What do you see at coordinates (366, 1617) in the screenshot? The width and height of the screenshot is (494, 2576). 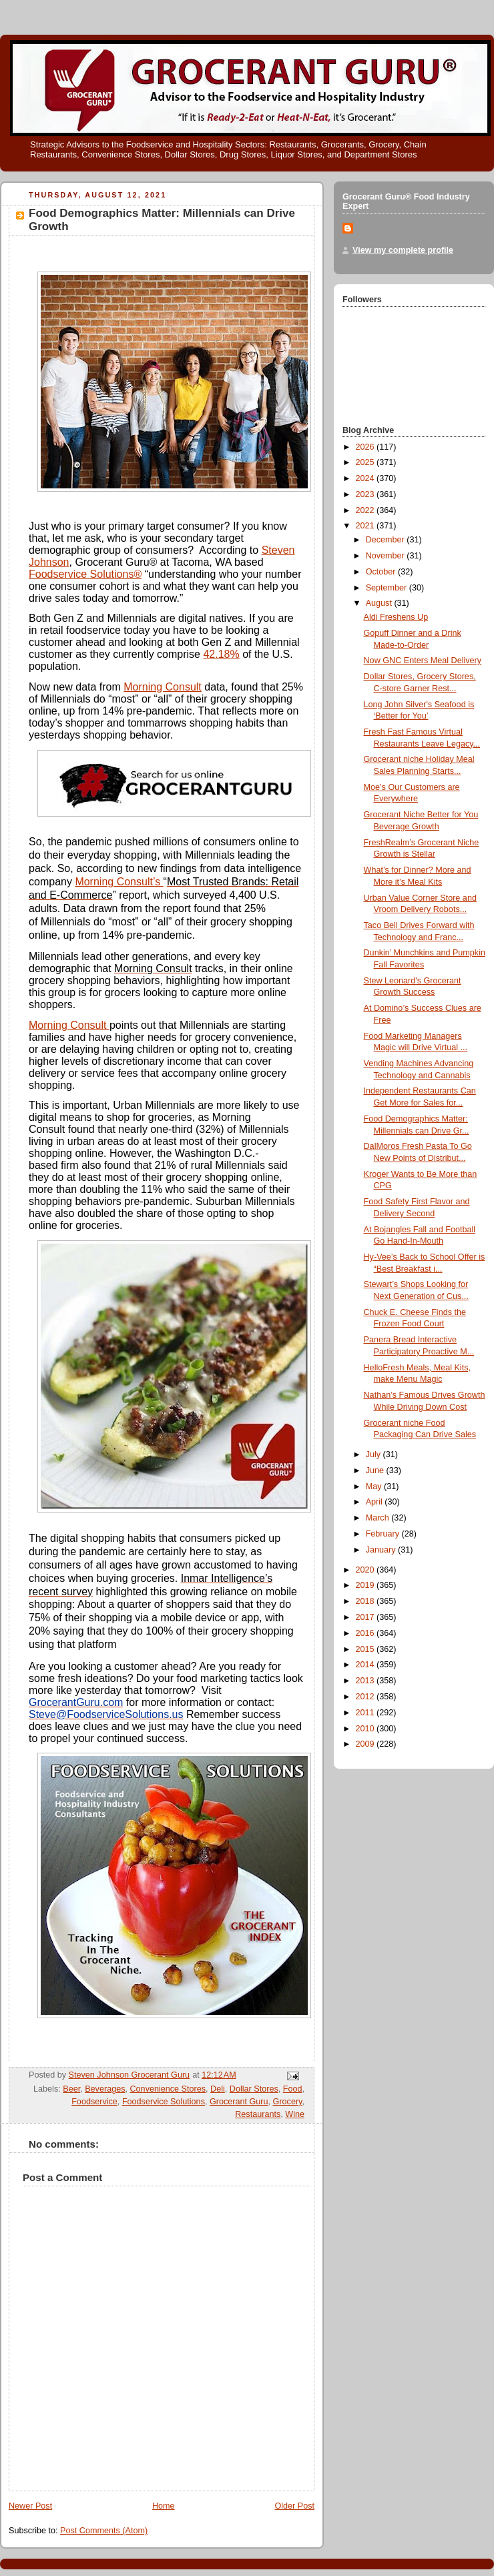 I see `2017` at bounding box center [366, 1617].